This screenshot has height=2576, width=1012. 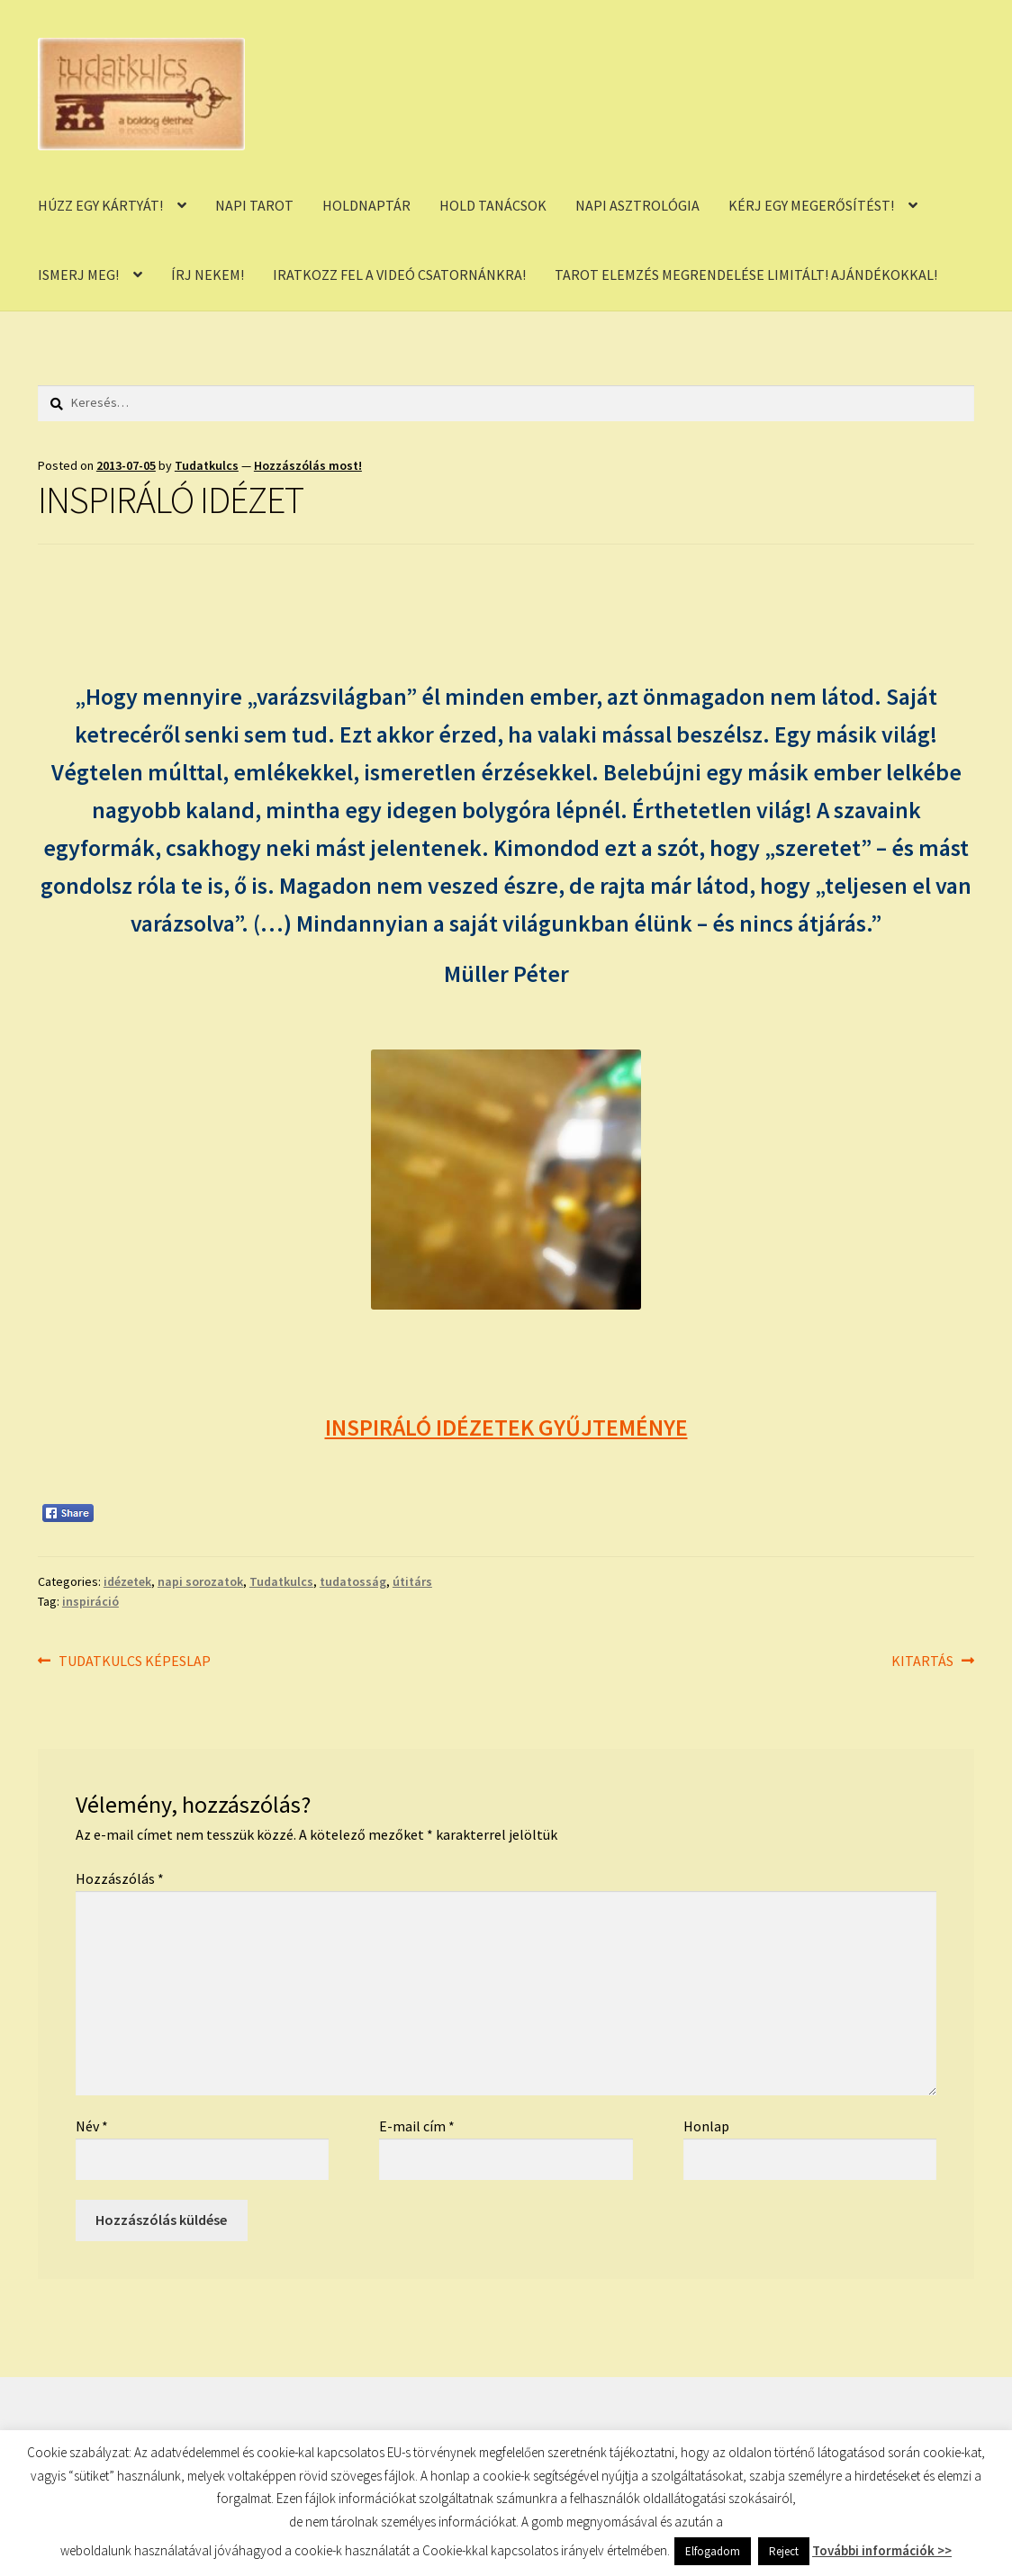 What do you see at coordinates (134, 1661) in the screenshot?
I see `TUDATKULCS KÉPESLAP` at bounding box center [134, 1661].